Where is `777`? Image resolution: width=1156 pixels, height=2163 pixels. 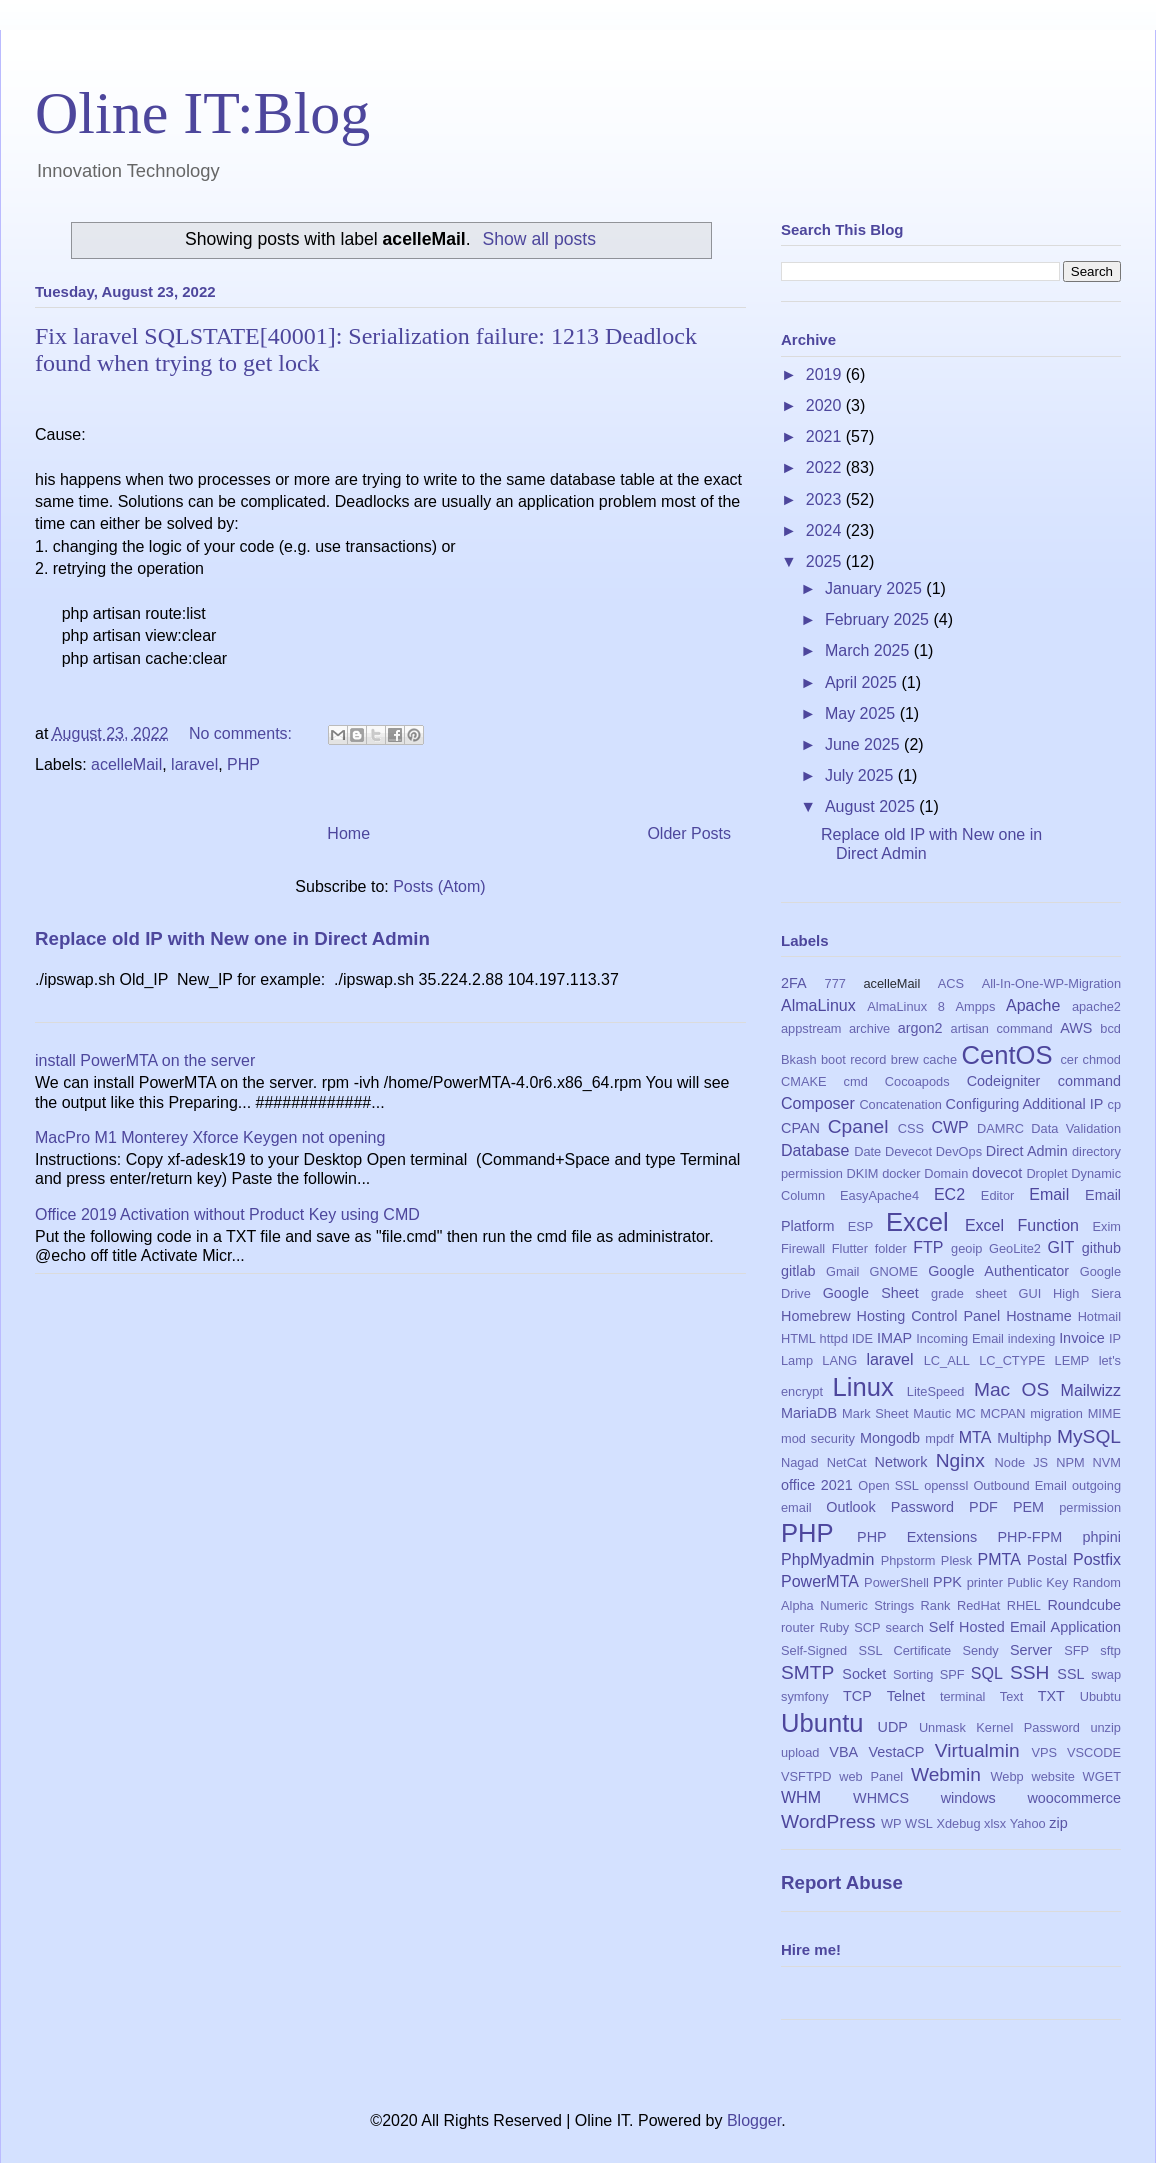 777 is located at coordinates (835, 983).